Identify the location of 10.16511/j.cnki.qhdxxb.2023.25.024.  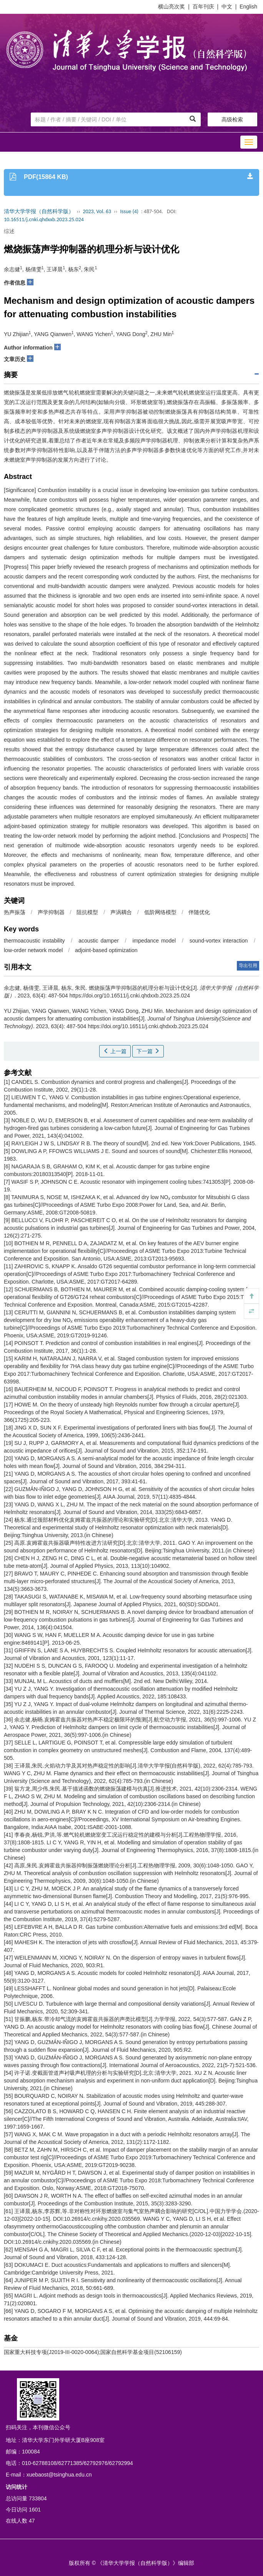
(44, 219).